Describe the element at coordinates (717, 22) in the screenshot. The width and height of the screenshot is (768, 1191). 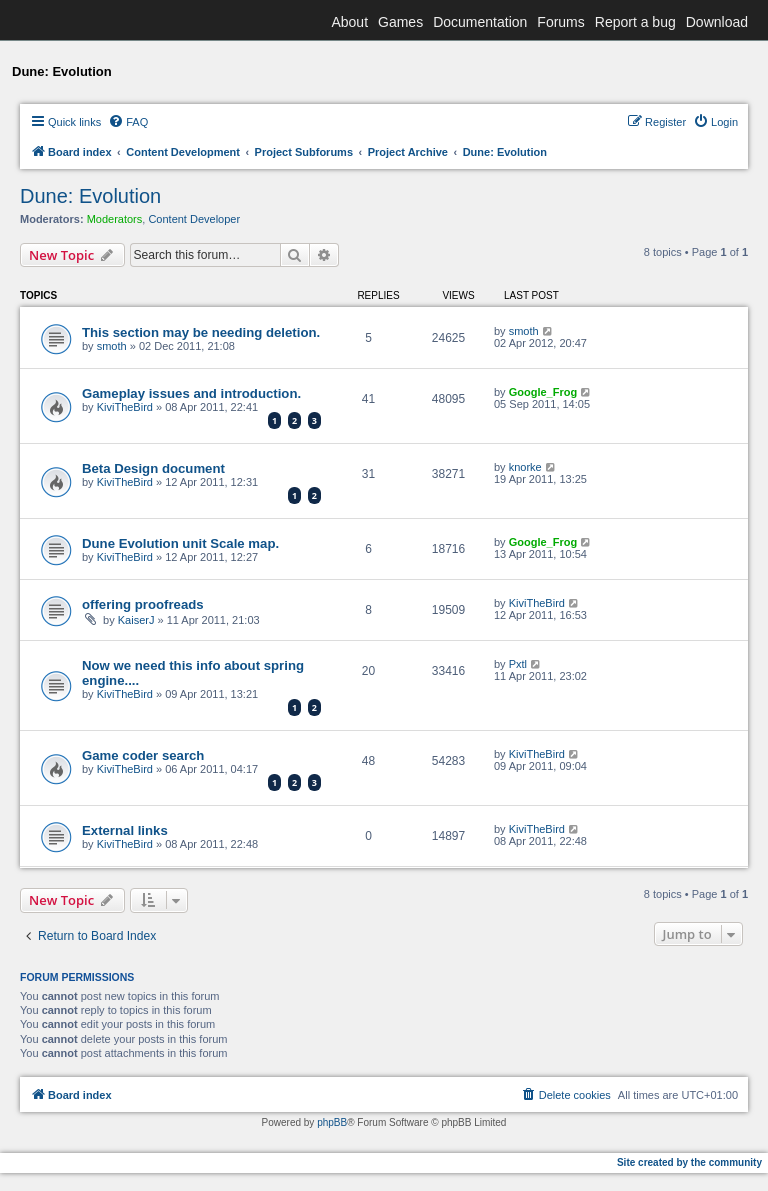
I see `Download` at that location.